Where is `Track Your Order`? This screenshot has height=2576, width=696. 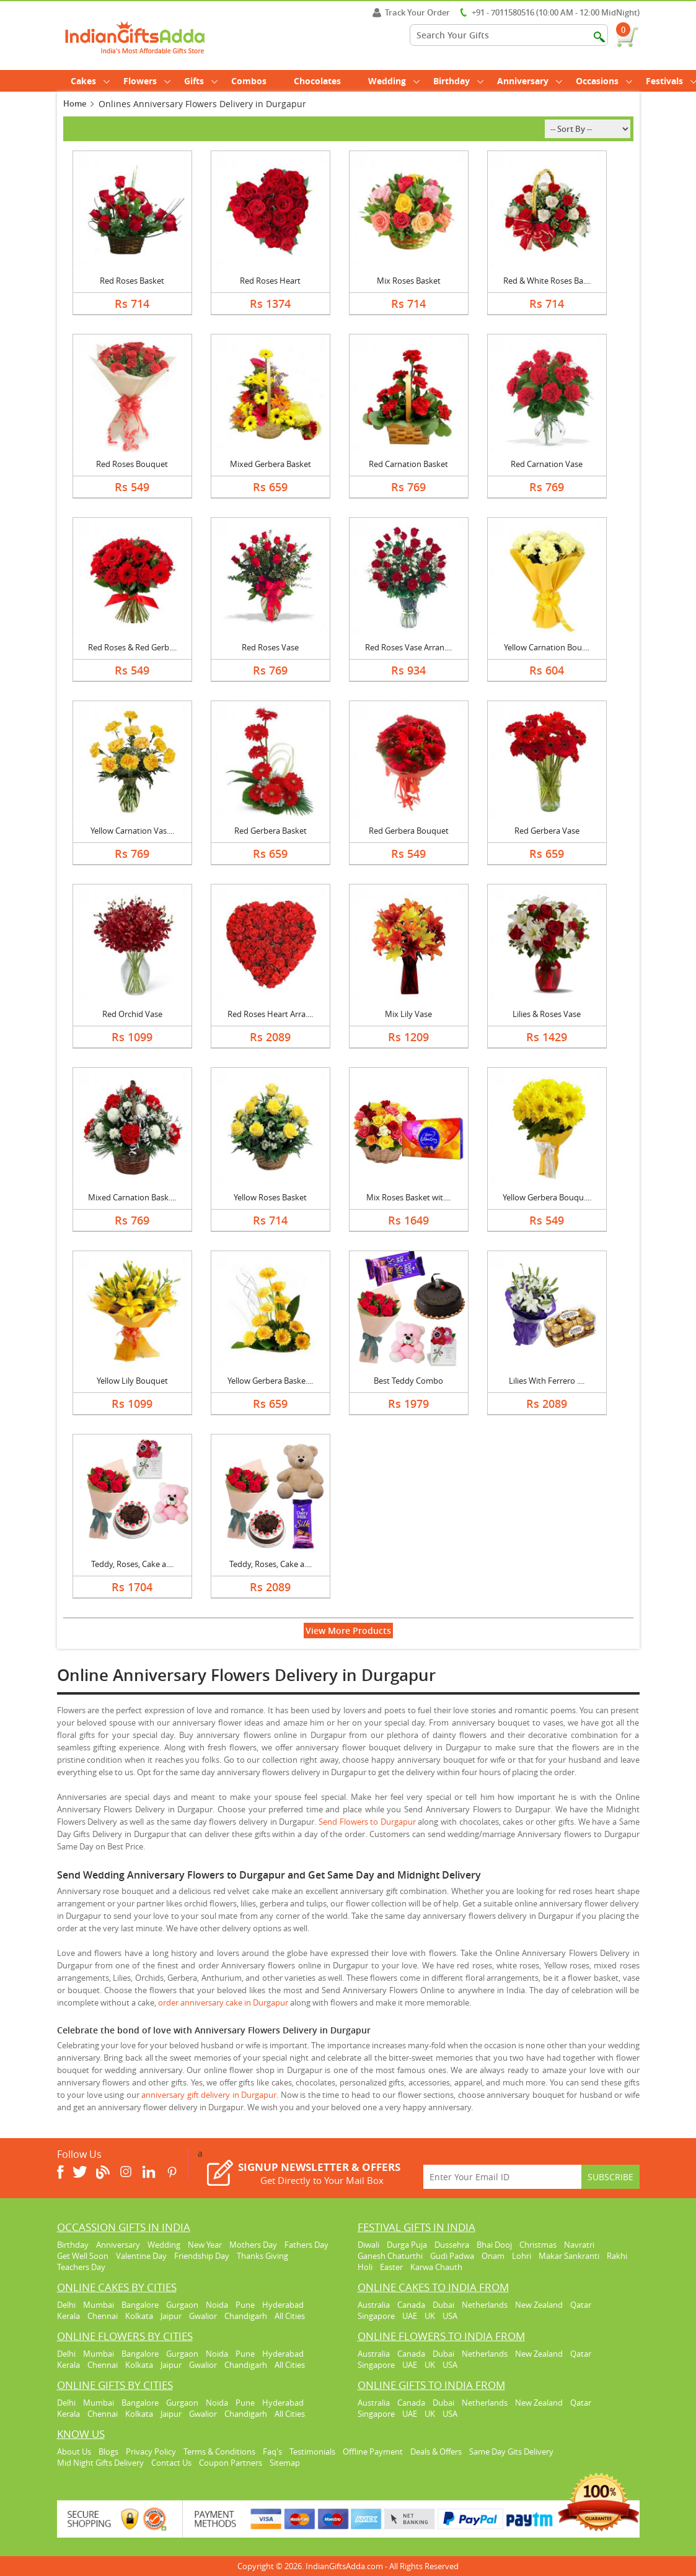
Track Your Order is located at coordinates (411, 12).